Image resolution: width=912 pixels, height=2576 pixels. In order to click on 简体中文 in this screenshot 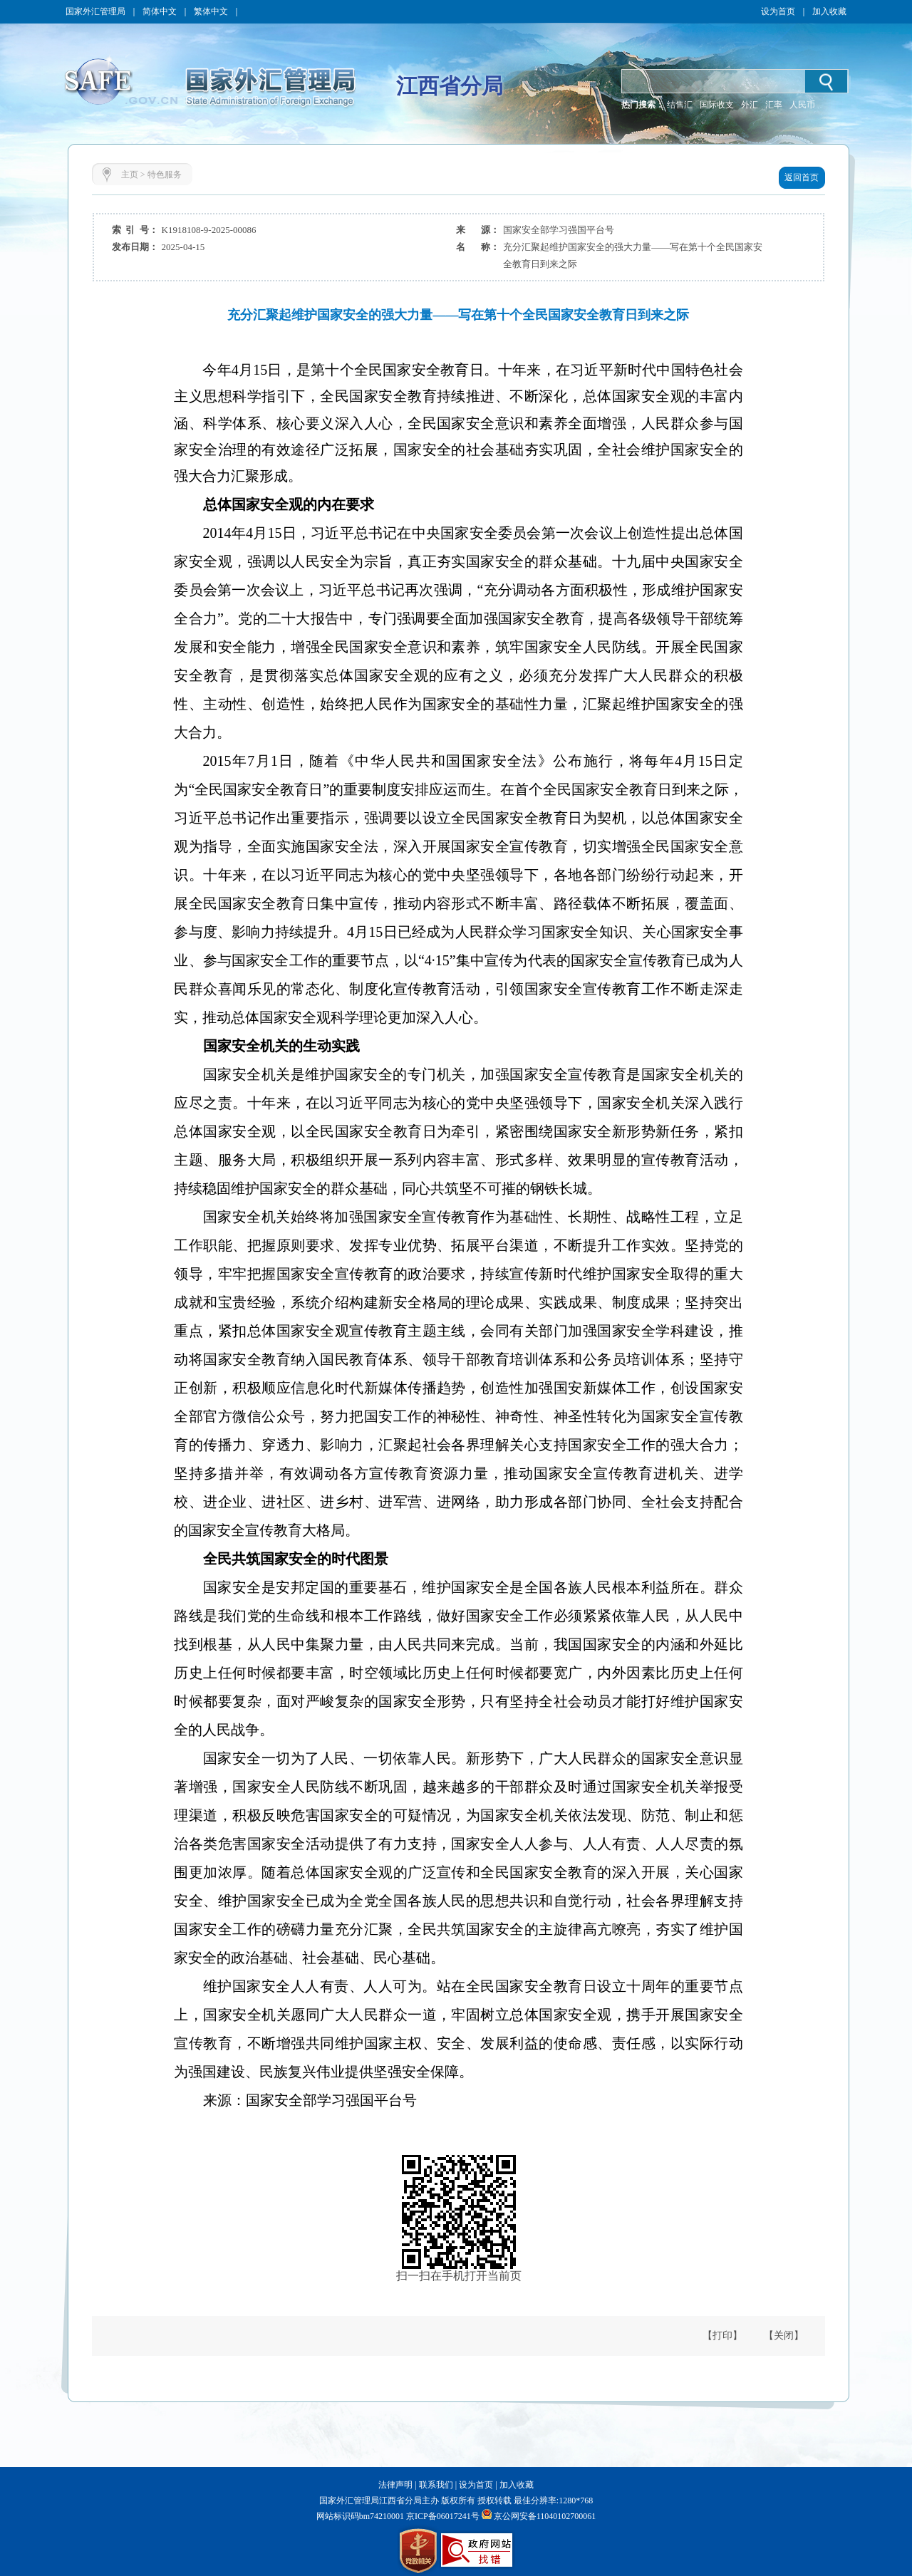, I will do `click(159, 11)`.